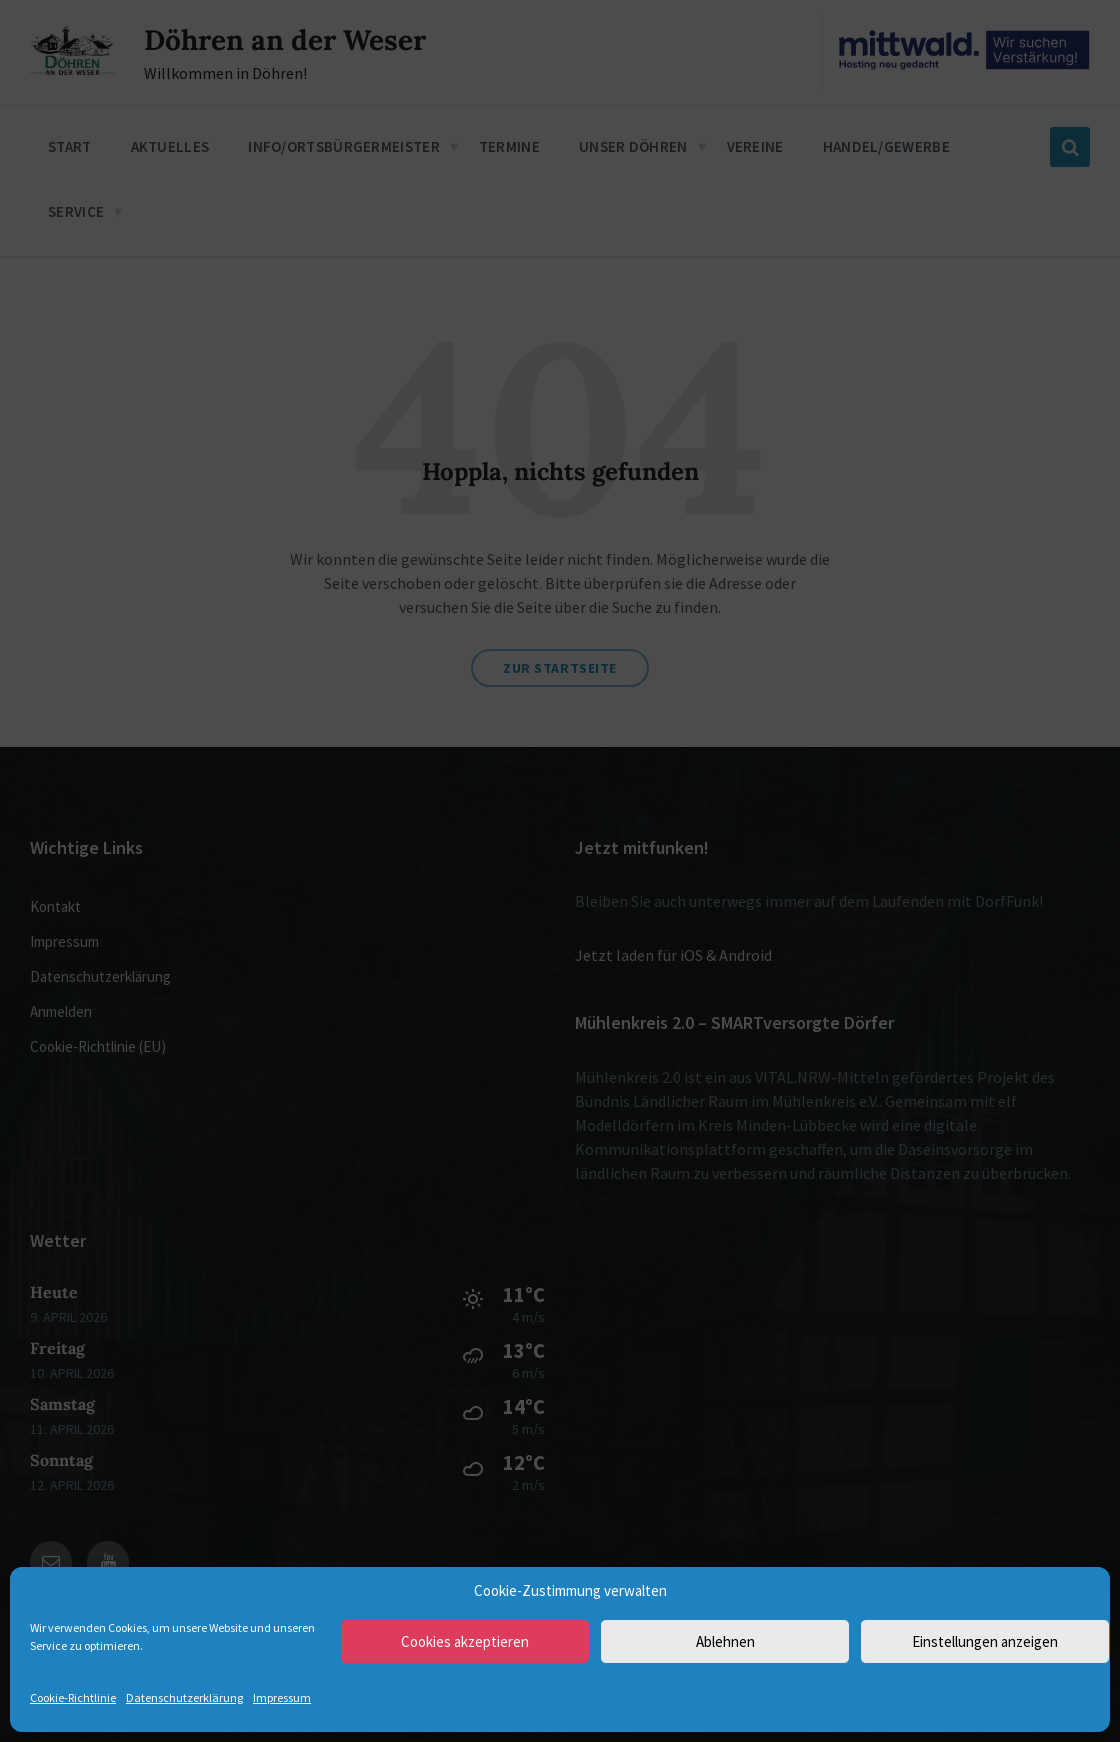 This screenshot has height=1742, width=1120. What do you see at coordinates (73, 1697) in the screenshot?
I see `Cookie-Richtlinie` at bounding box center [73, 1697].